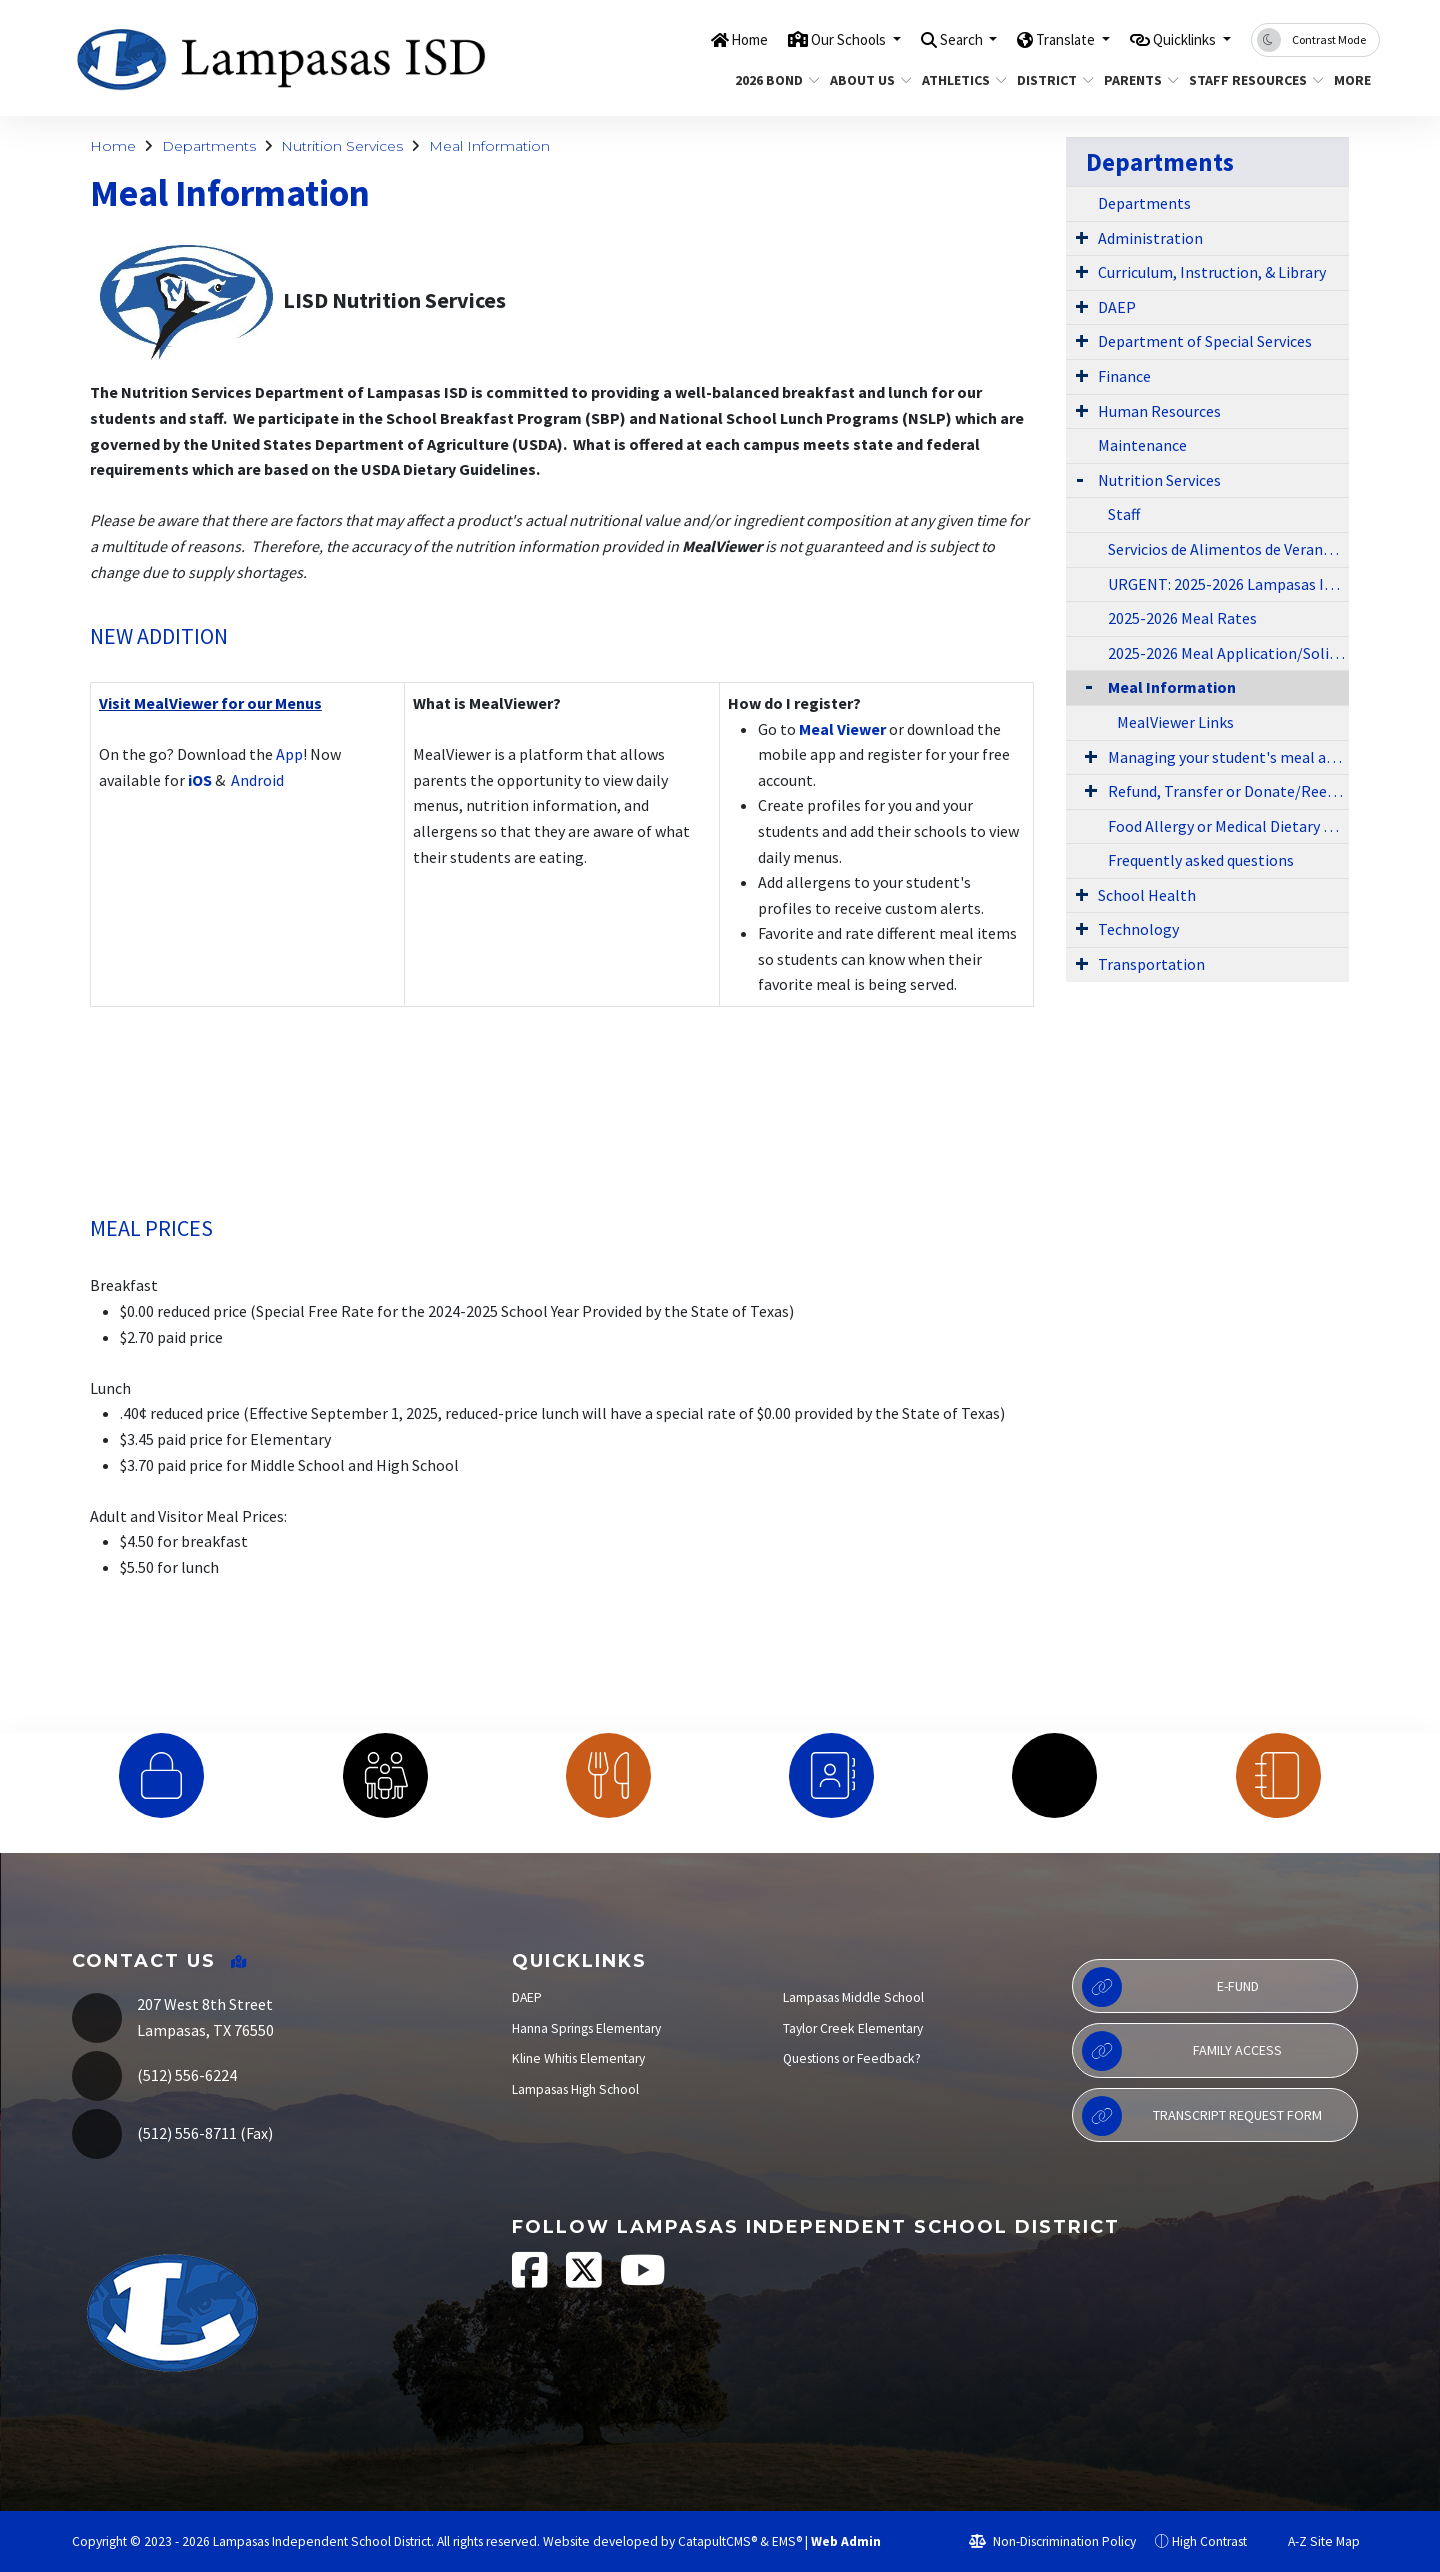 This screenshot has width=1440, height=2572. I want to click on [Collapse Submenu], so click(1084, 685).